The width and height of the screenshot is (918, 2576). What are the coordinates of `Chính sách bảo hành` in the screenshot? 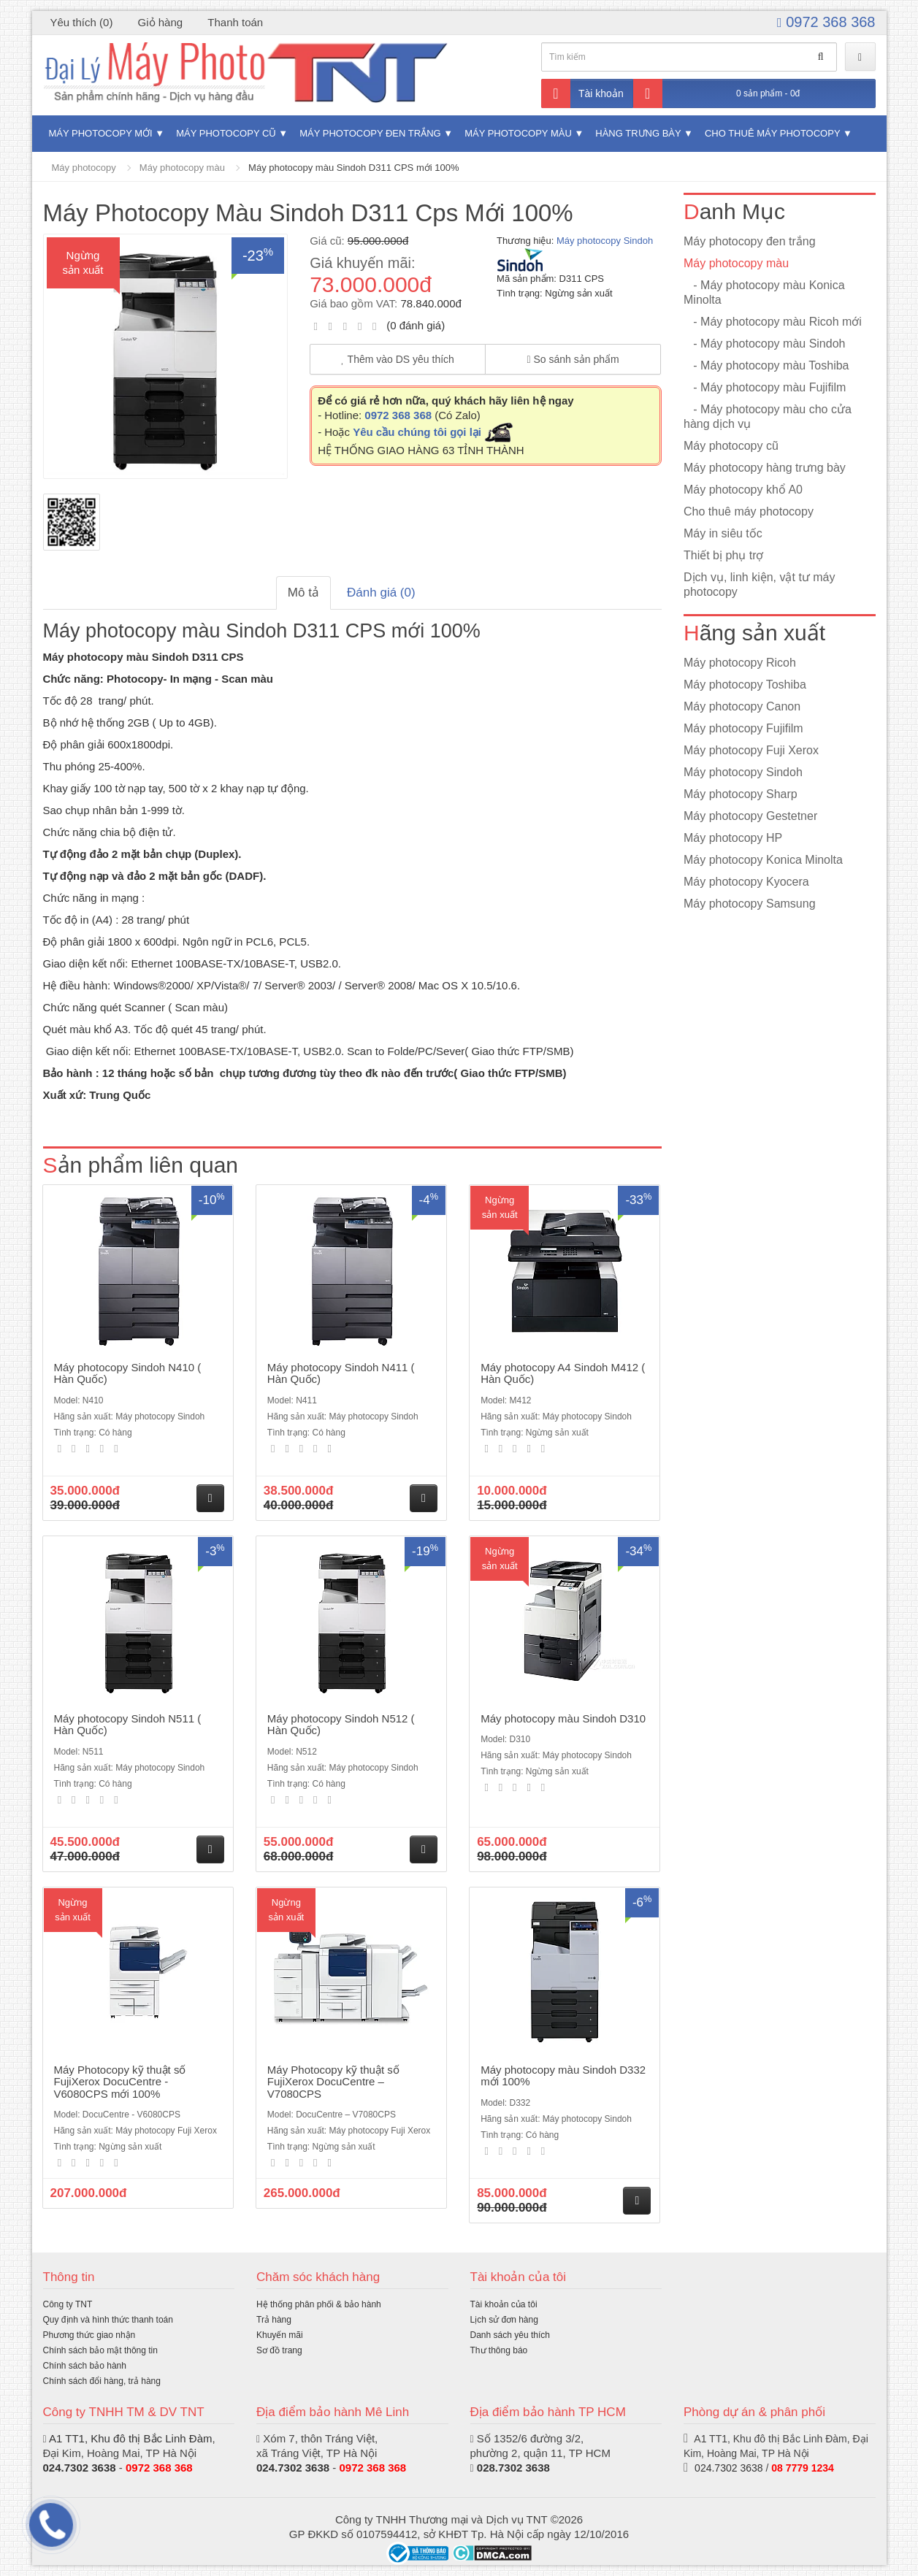 It's located at (84, 2366).